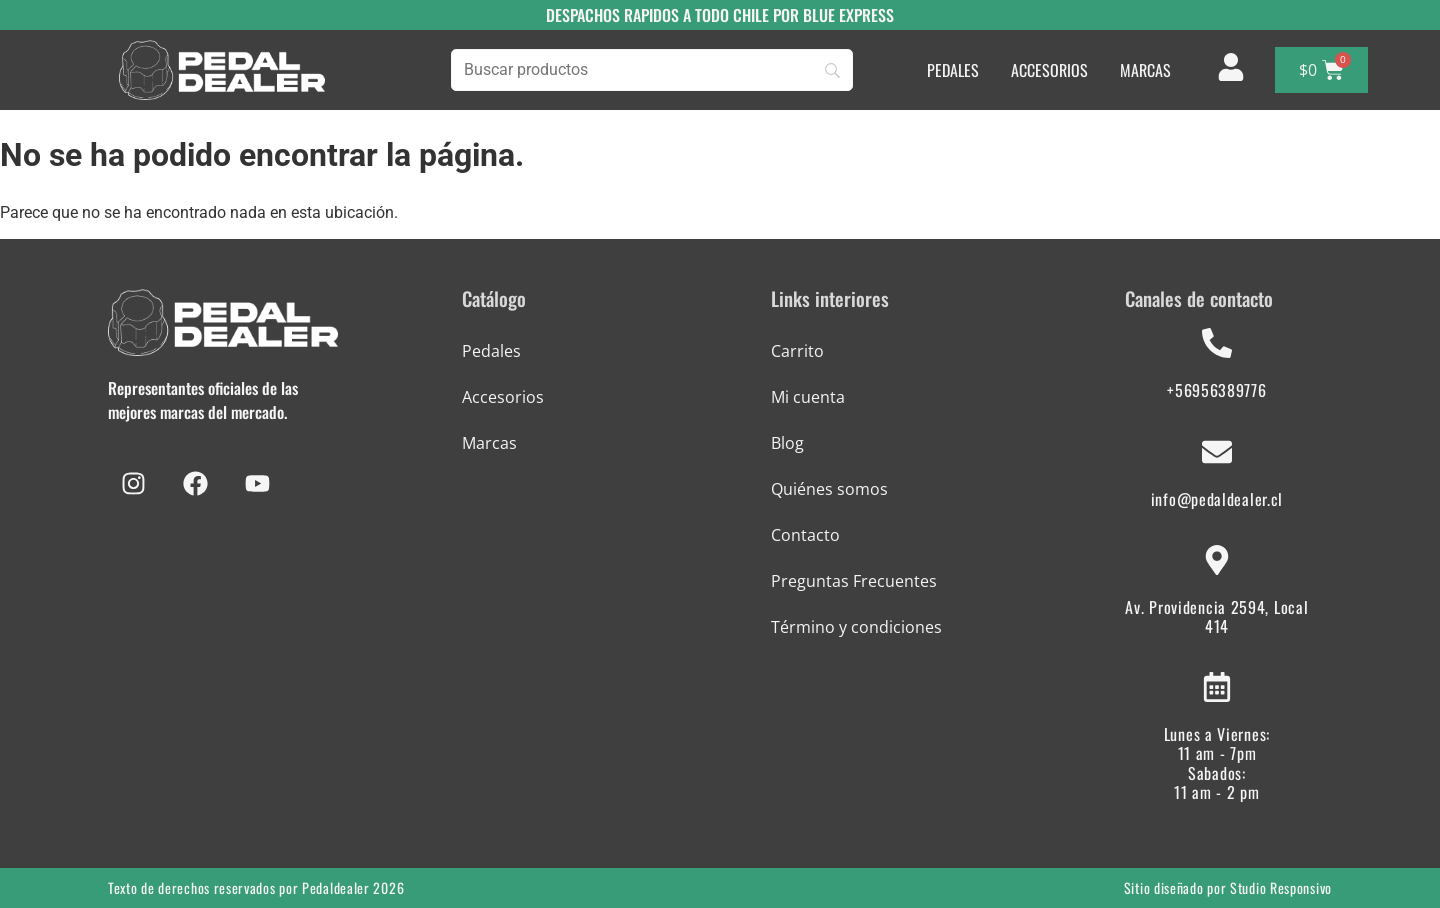 Image resolution: width=1440 pixels, height=908 pixels. I want to click on [info@pedaldealer.cl], so click(1217, 452).